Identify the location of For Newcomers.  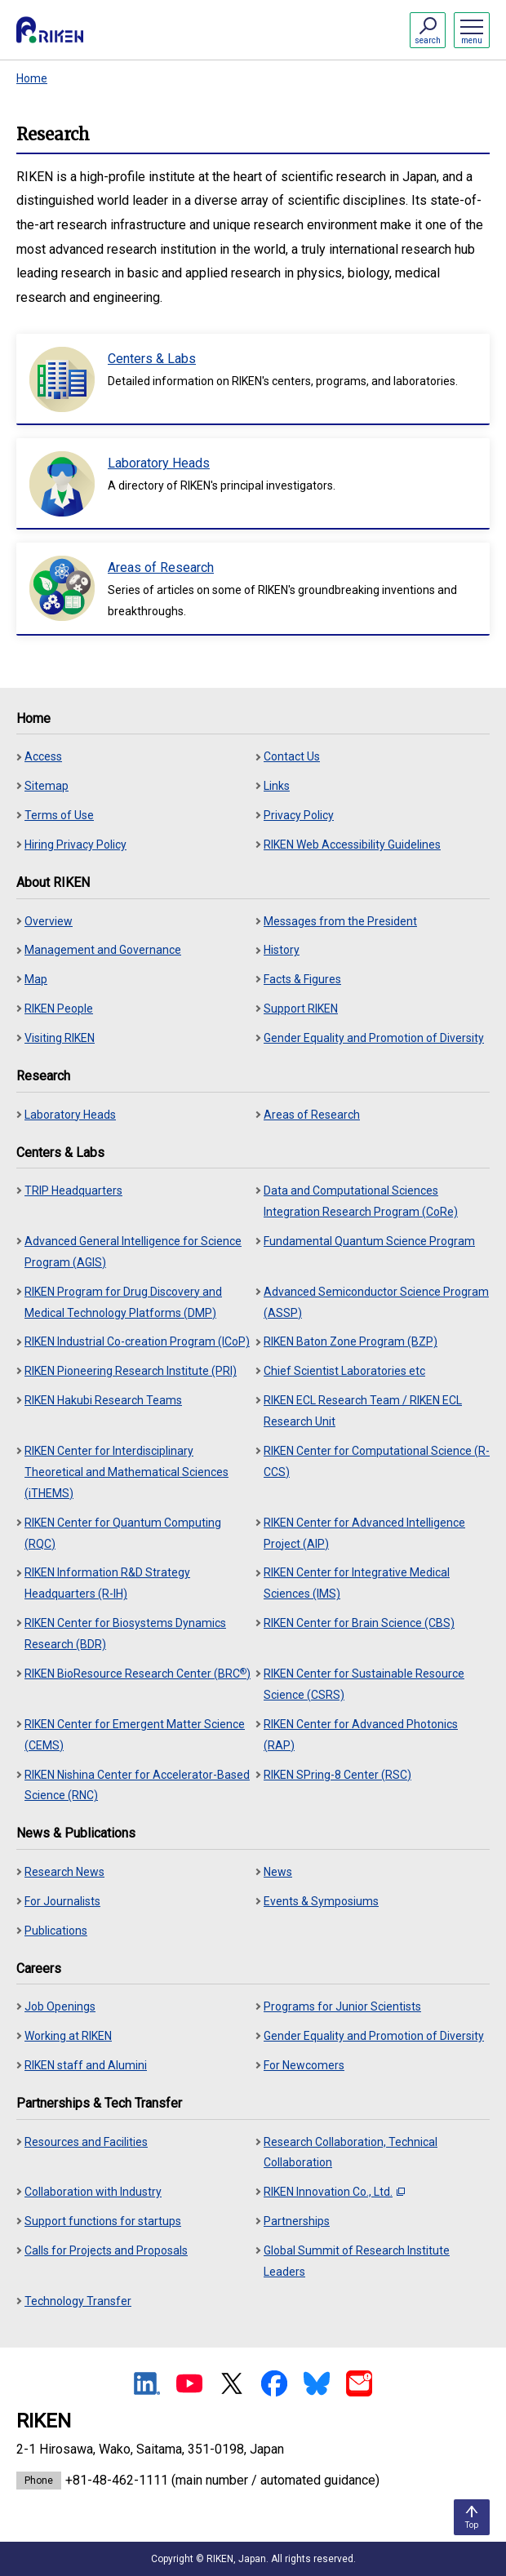
(304, 2065).